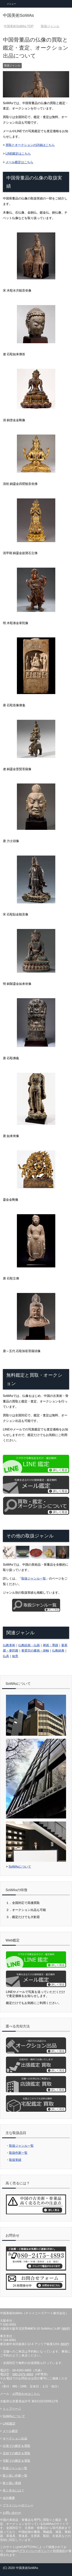  Describe the element at coordinates (19, 162) in the screenshot. I see `メール鑑定はこちら` at that location.